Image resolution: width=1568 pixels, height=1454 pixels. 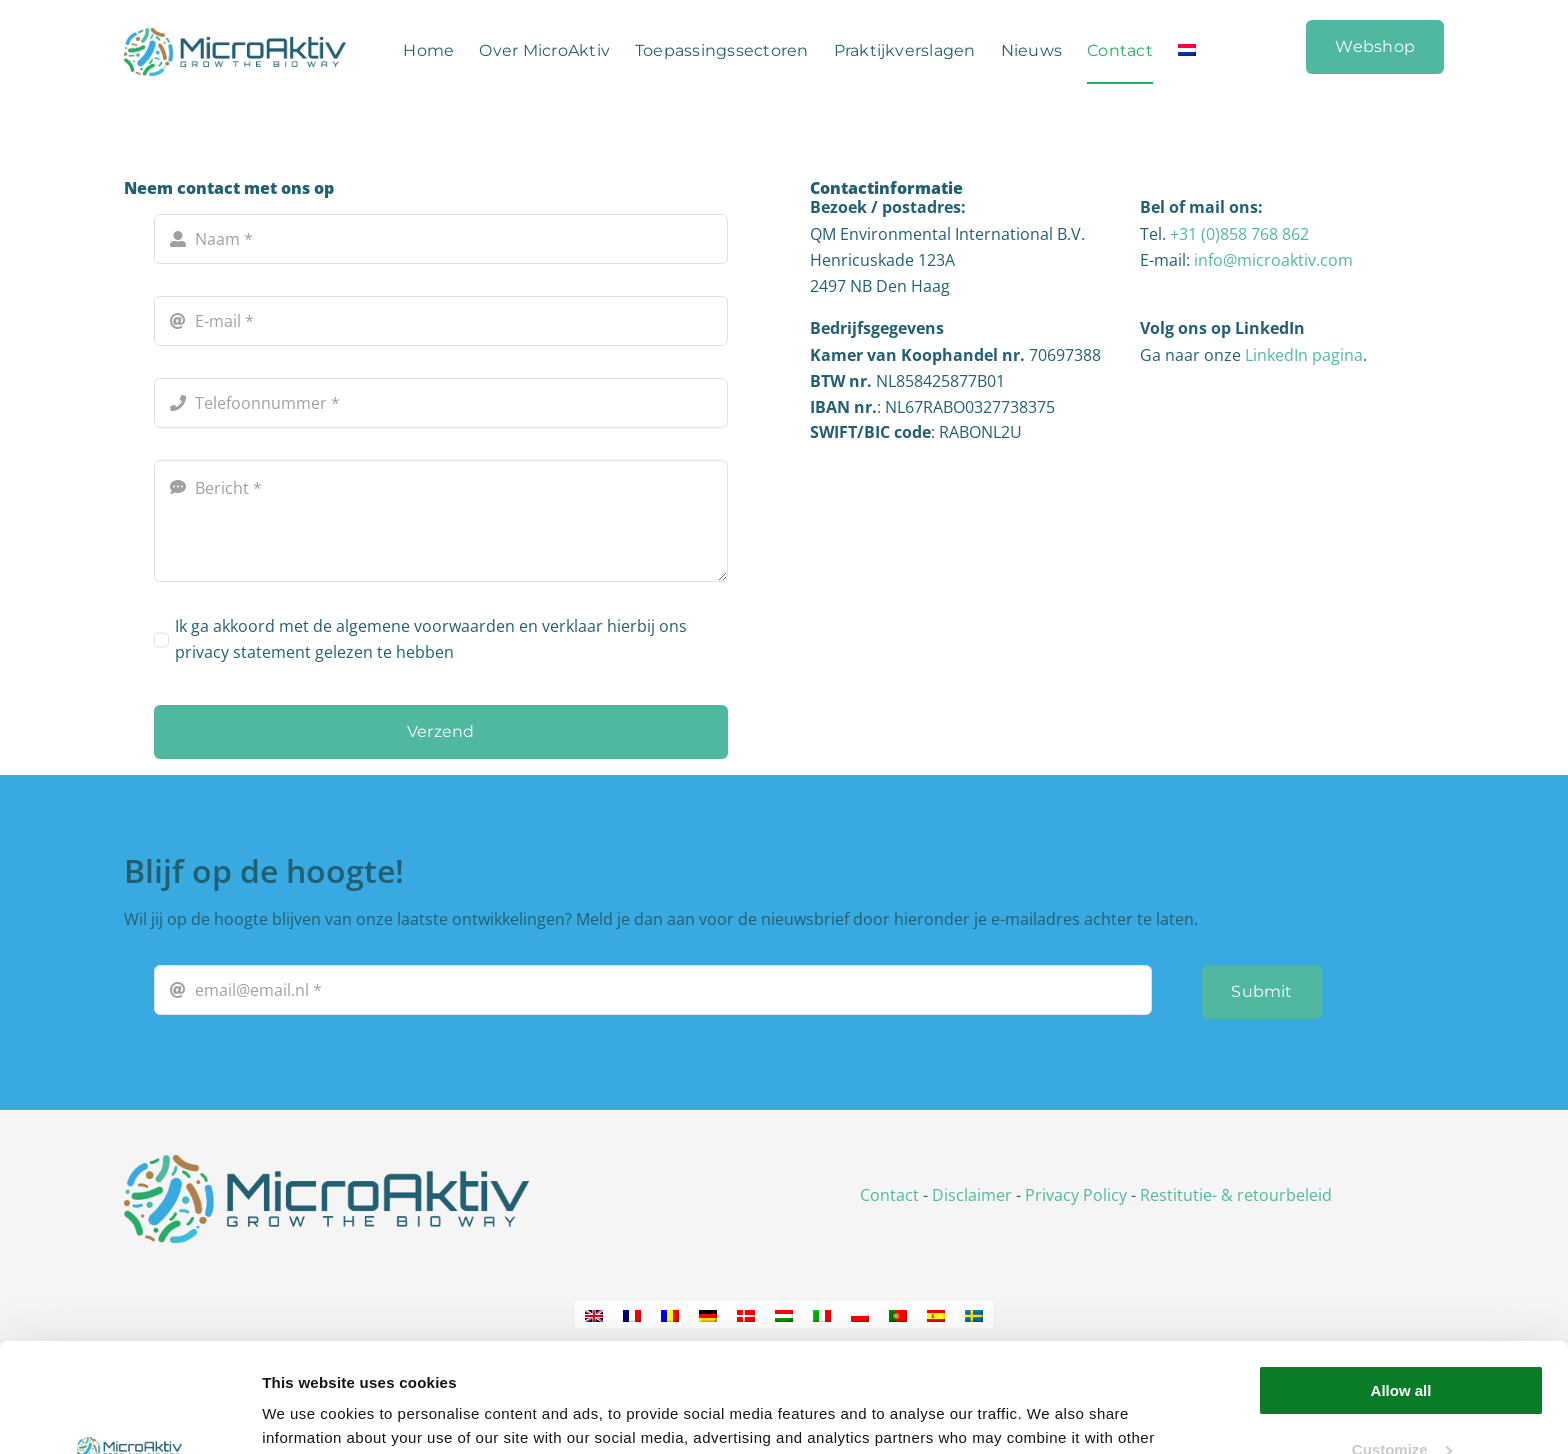 What do you see at coordinates (972, 1195) in the screenshot?
I see `Disclaimer` at bounding box center [972, 1195].